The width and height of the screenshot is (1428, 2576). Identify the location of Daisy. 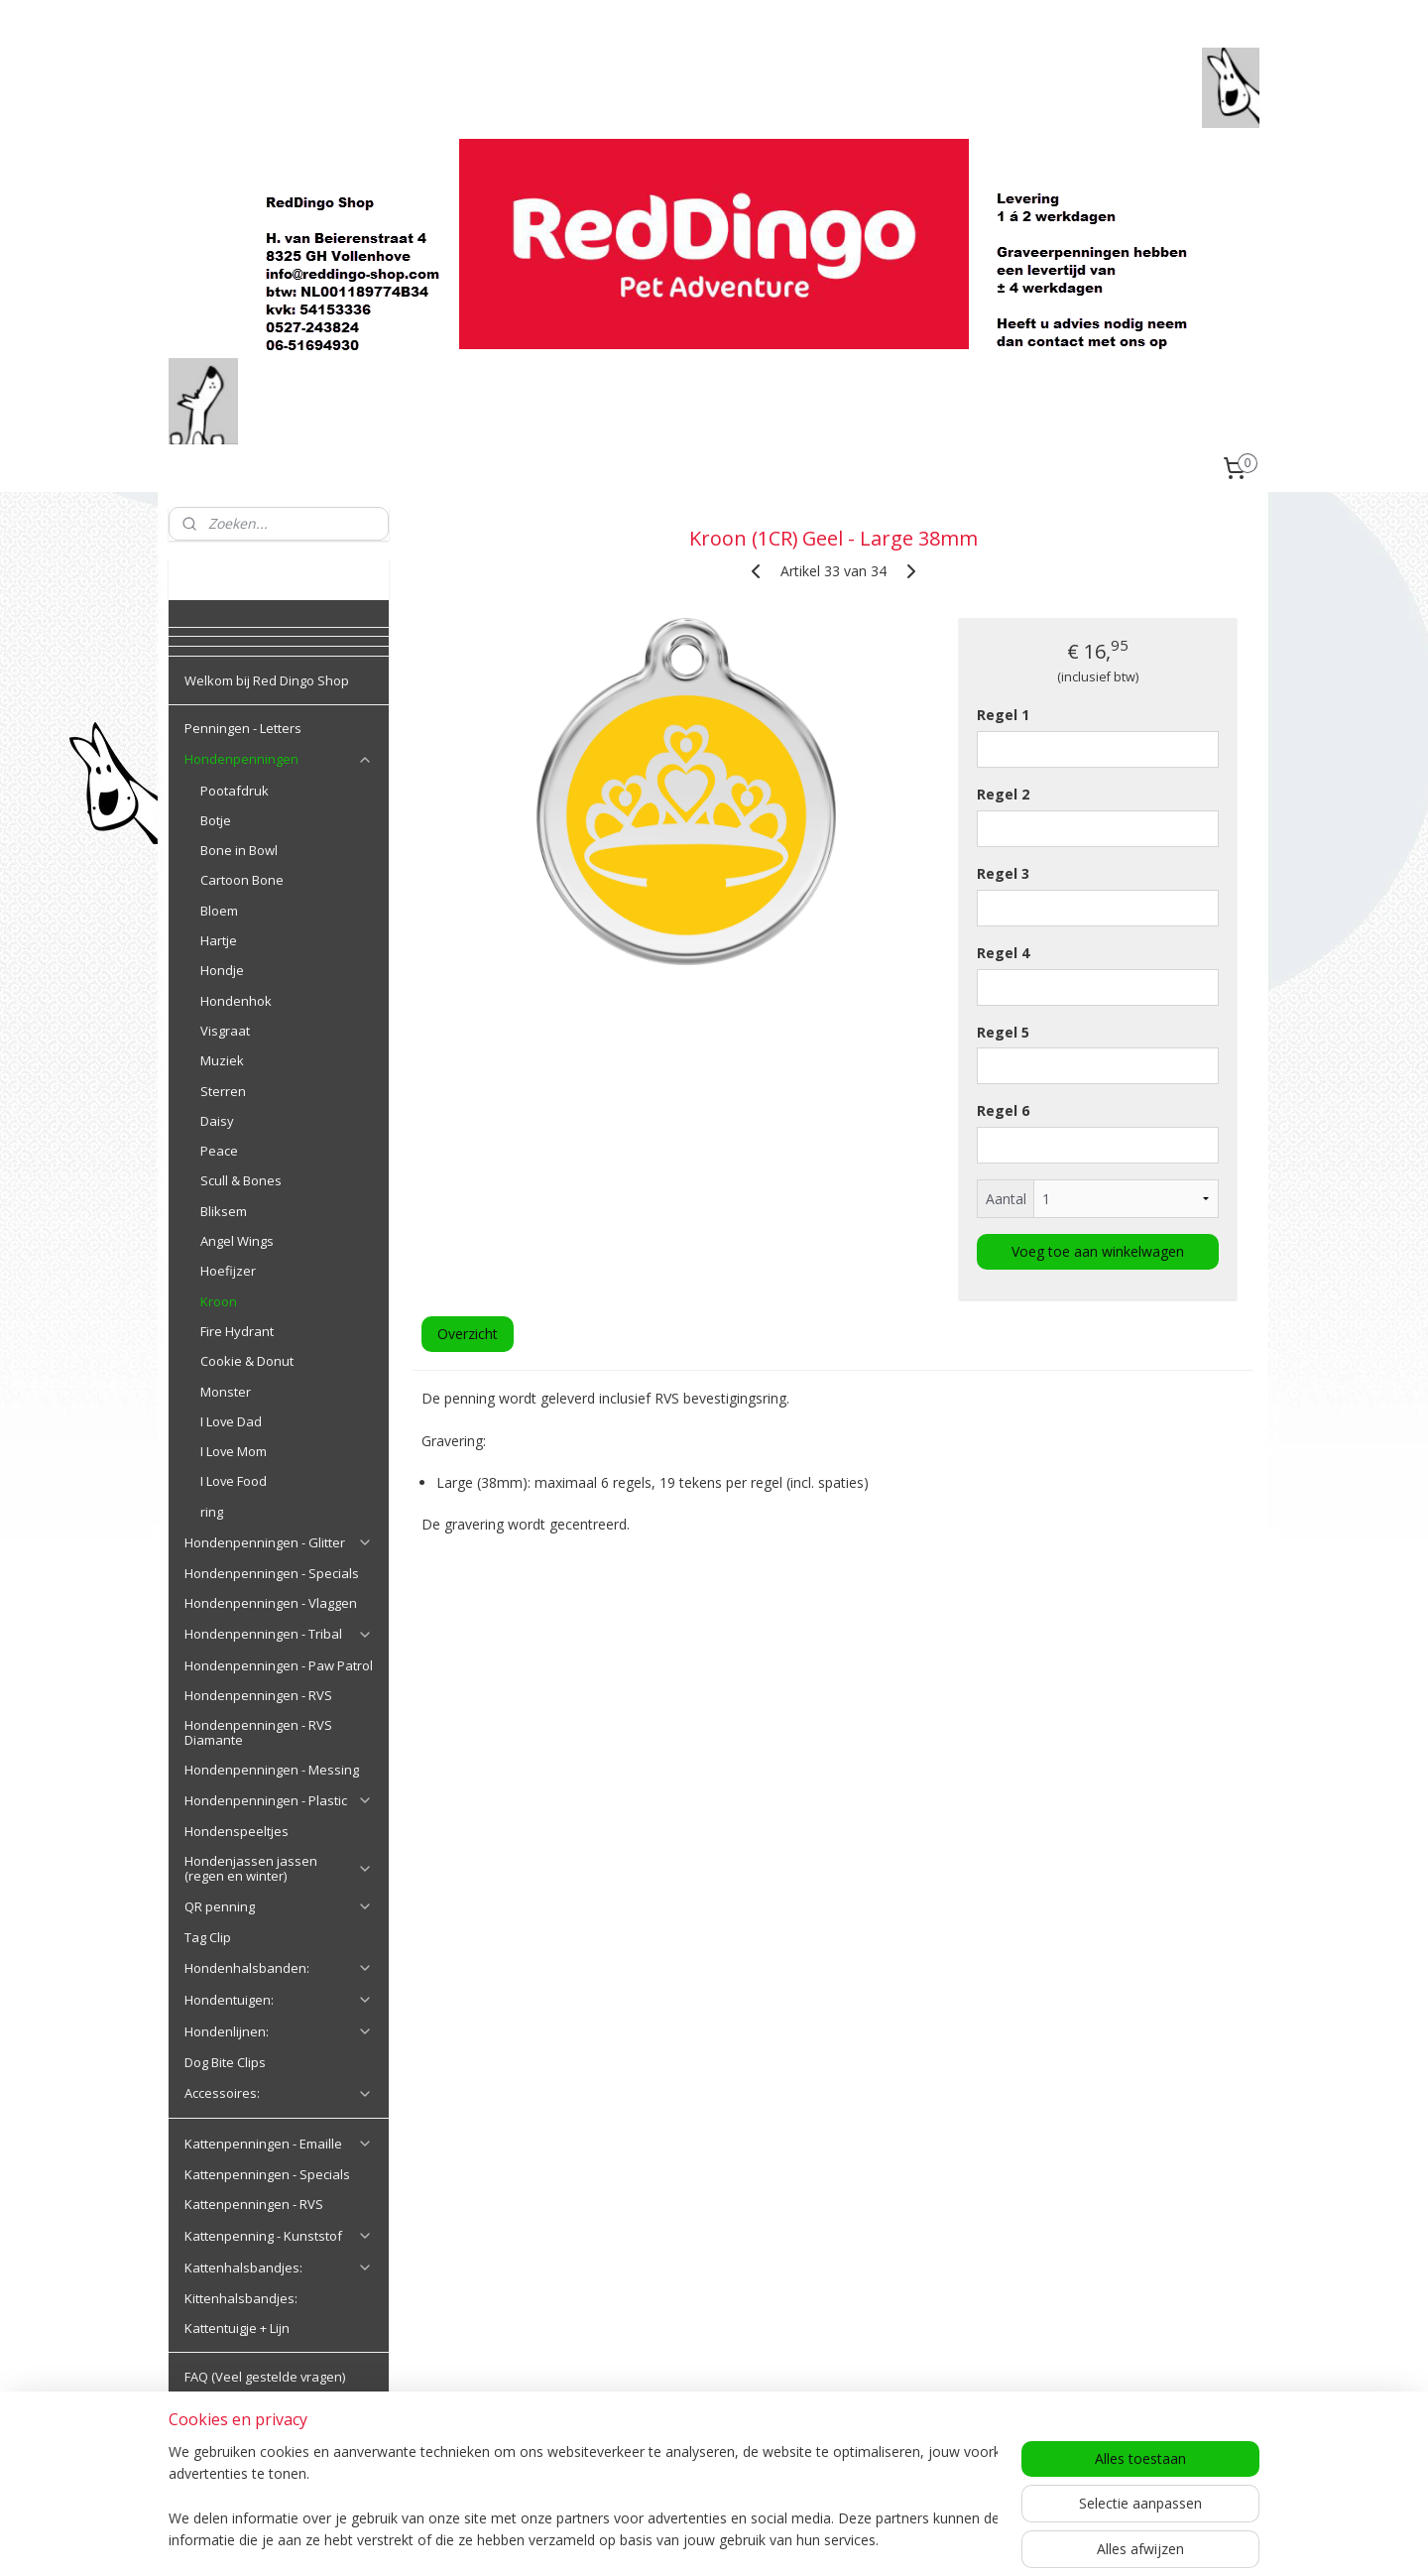
(217, 1121).